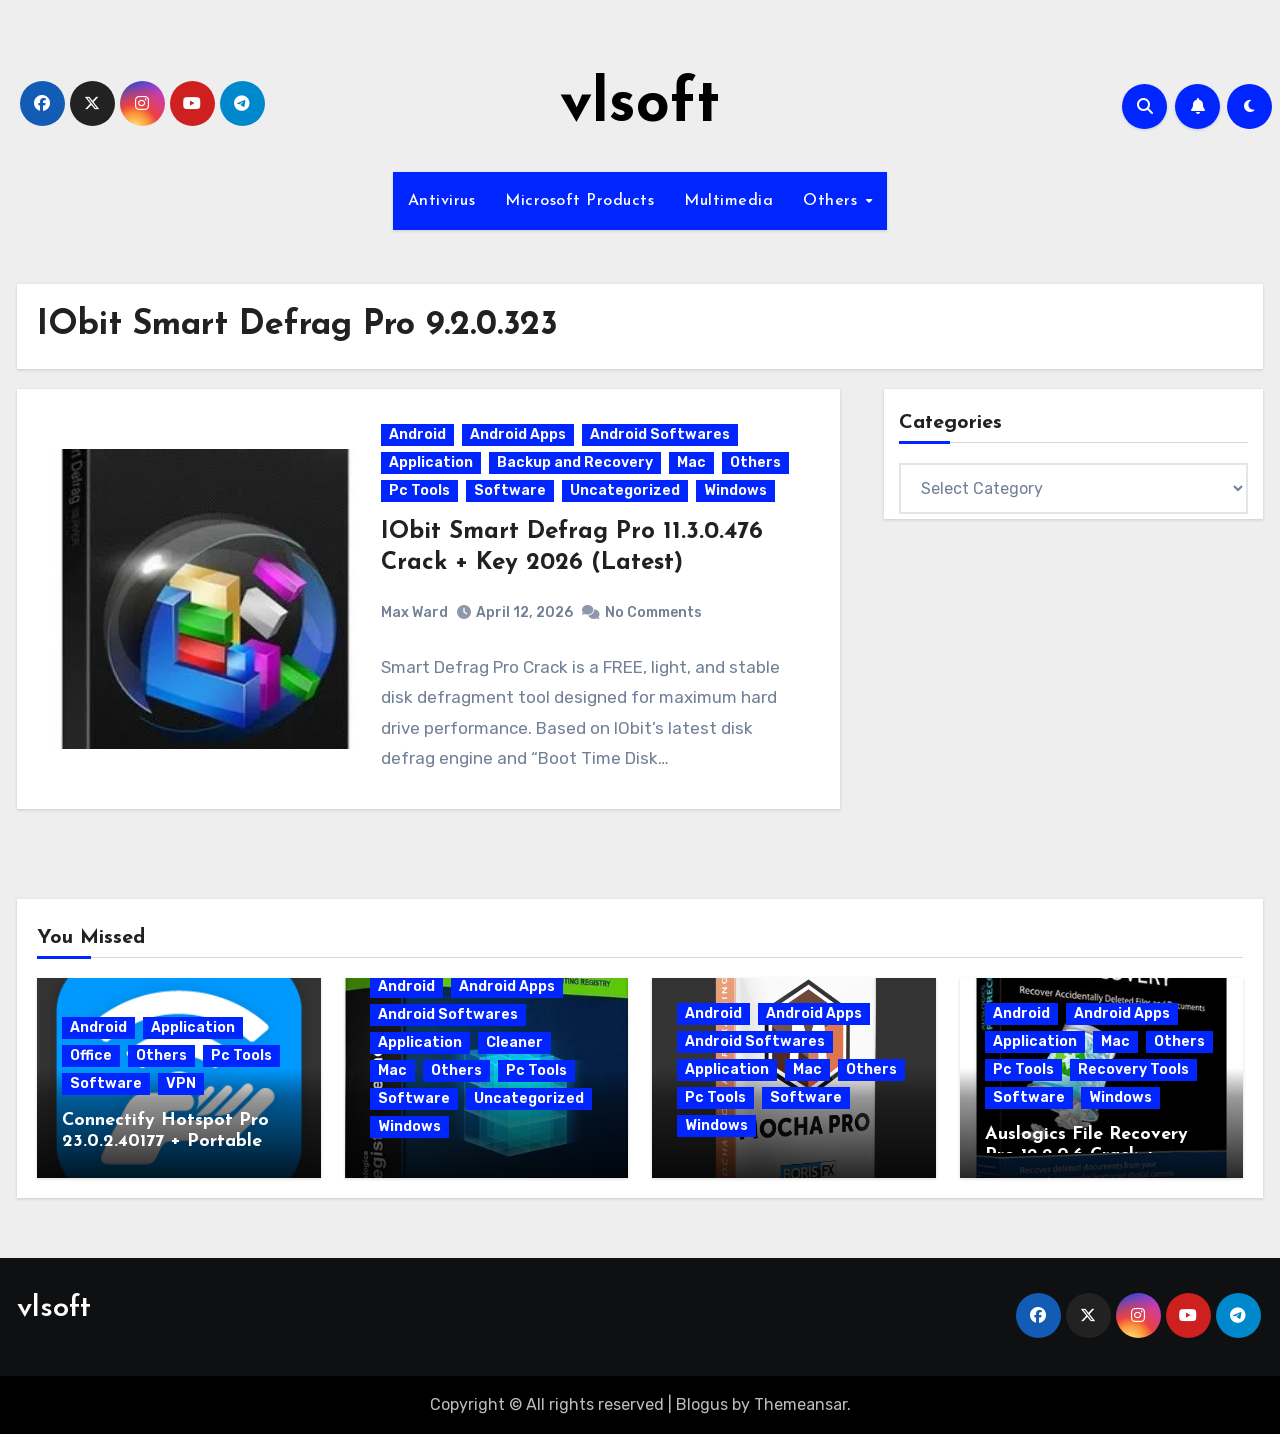 The width and height of the screenshot is (1280, 1453). Describe the element at coordinates (91, 1073) in the screenshot. I see `Office` at that location.